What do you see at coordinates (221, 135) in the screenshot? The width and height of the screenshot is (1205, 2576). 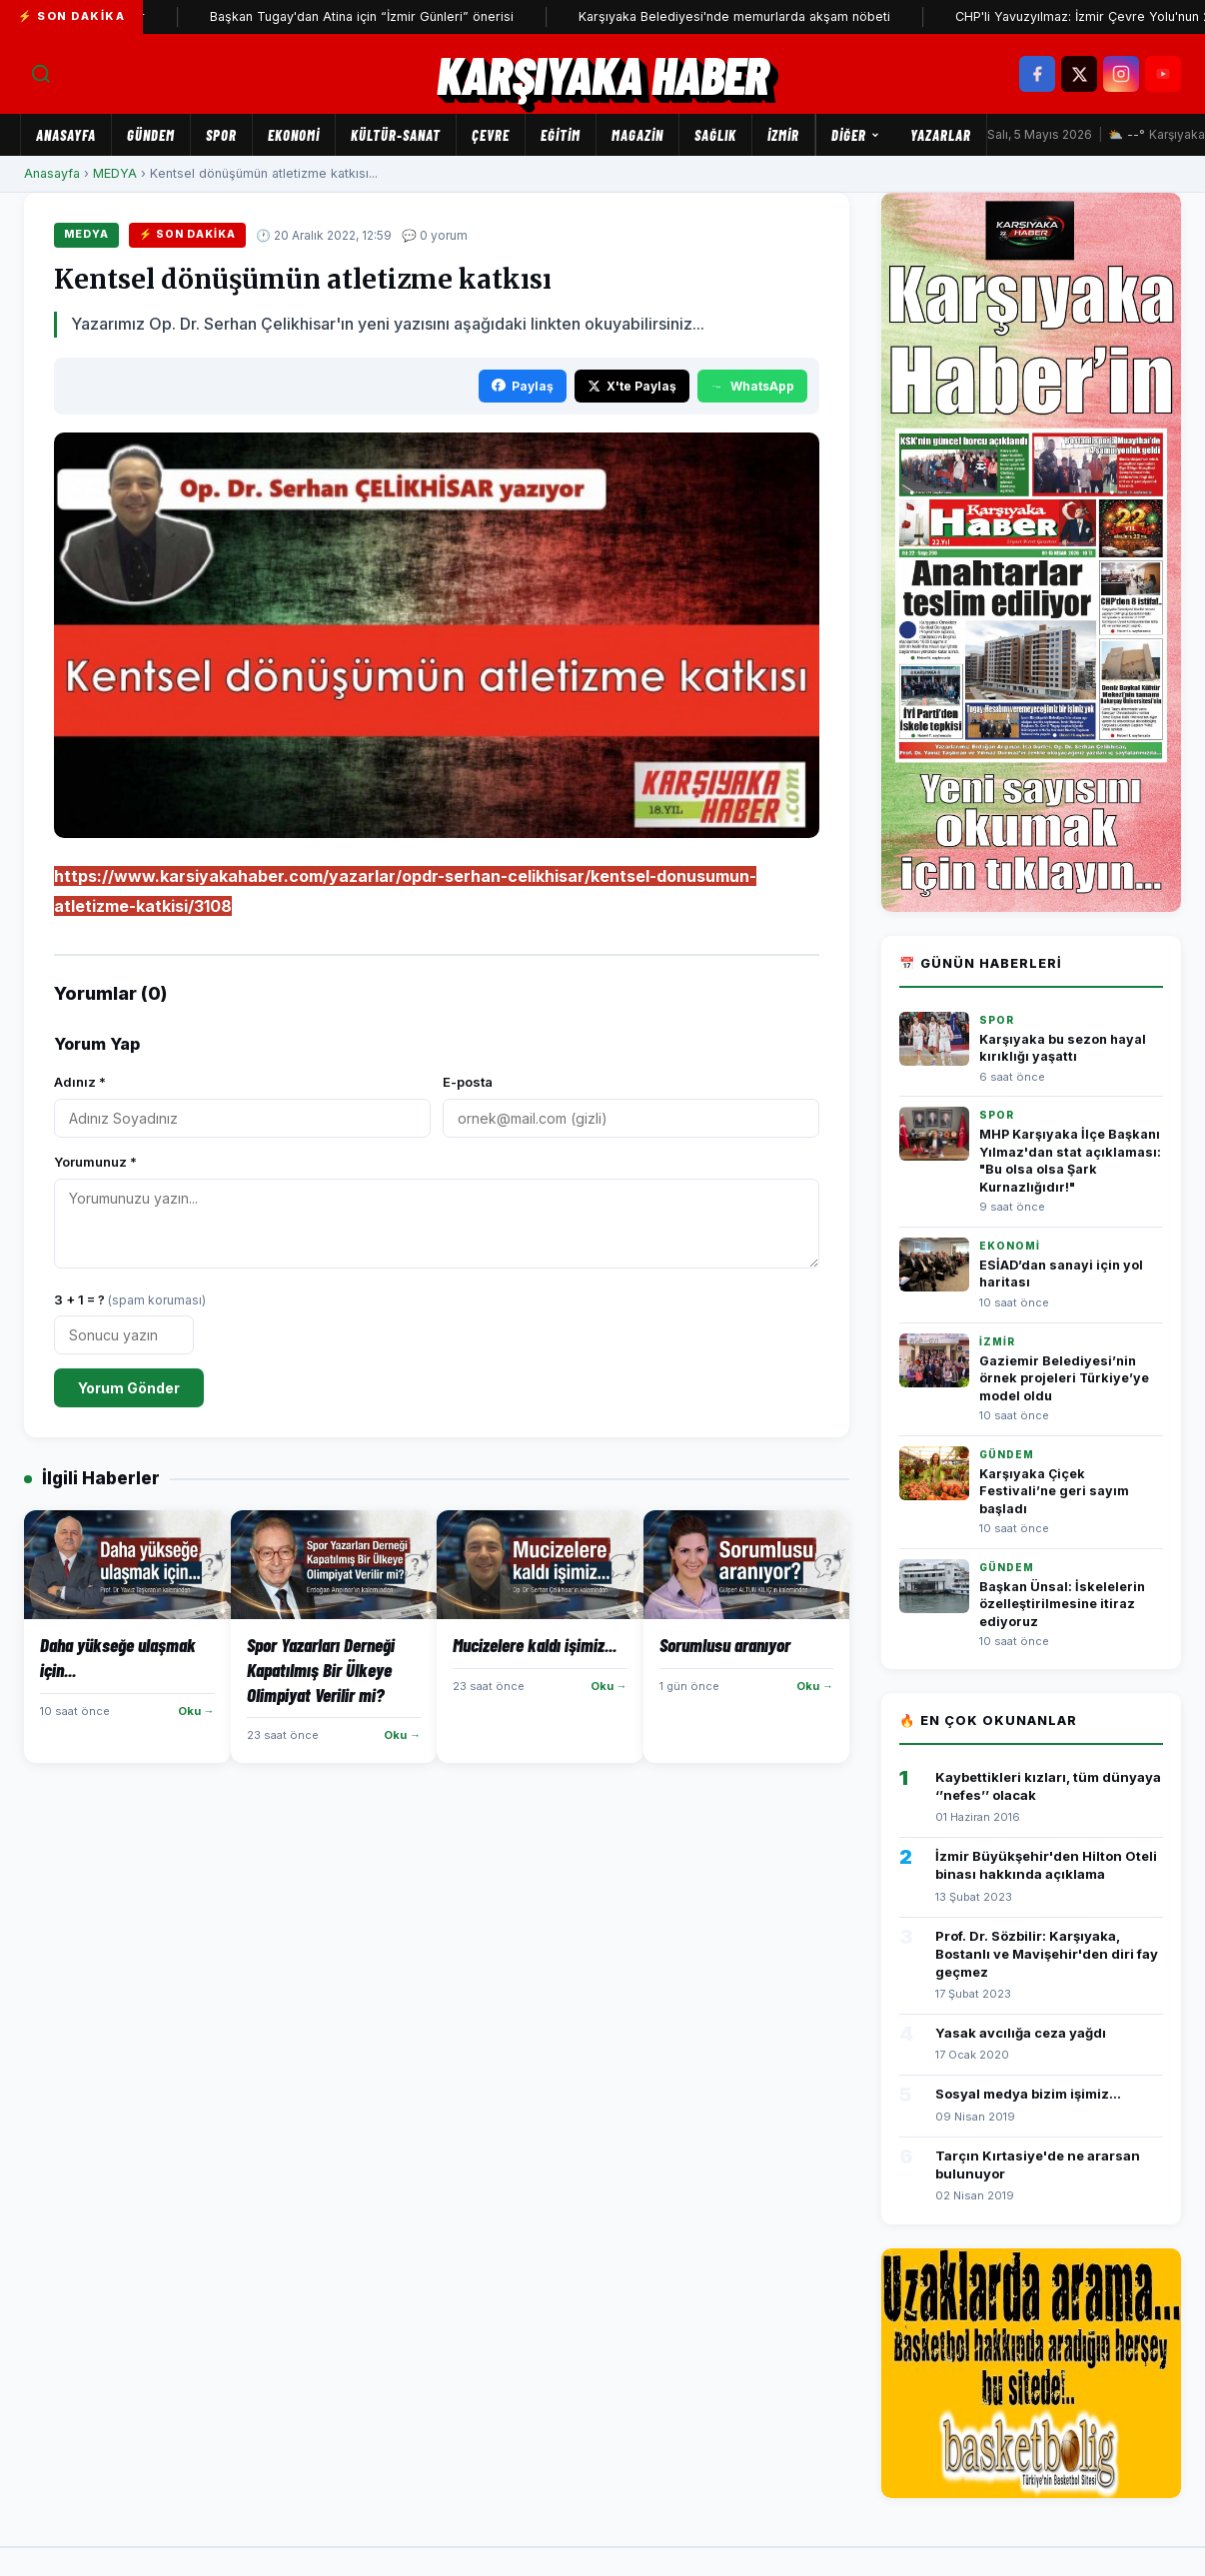 I see `SPOR` at bounding box center [221, 135].